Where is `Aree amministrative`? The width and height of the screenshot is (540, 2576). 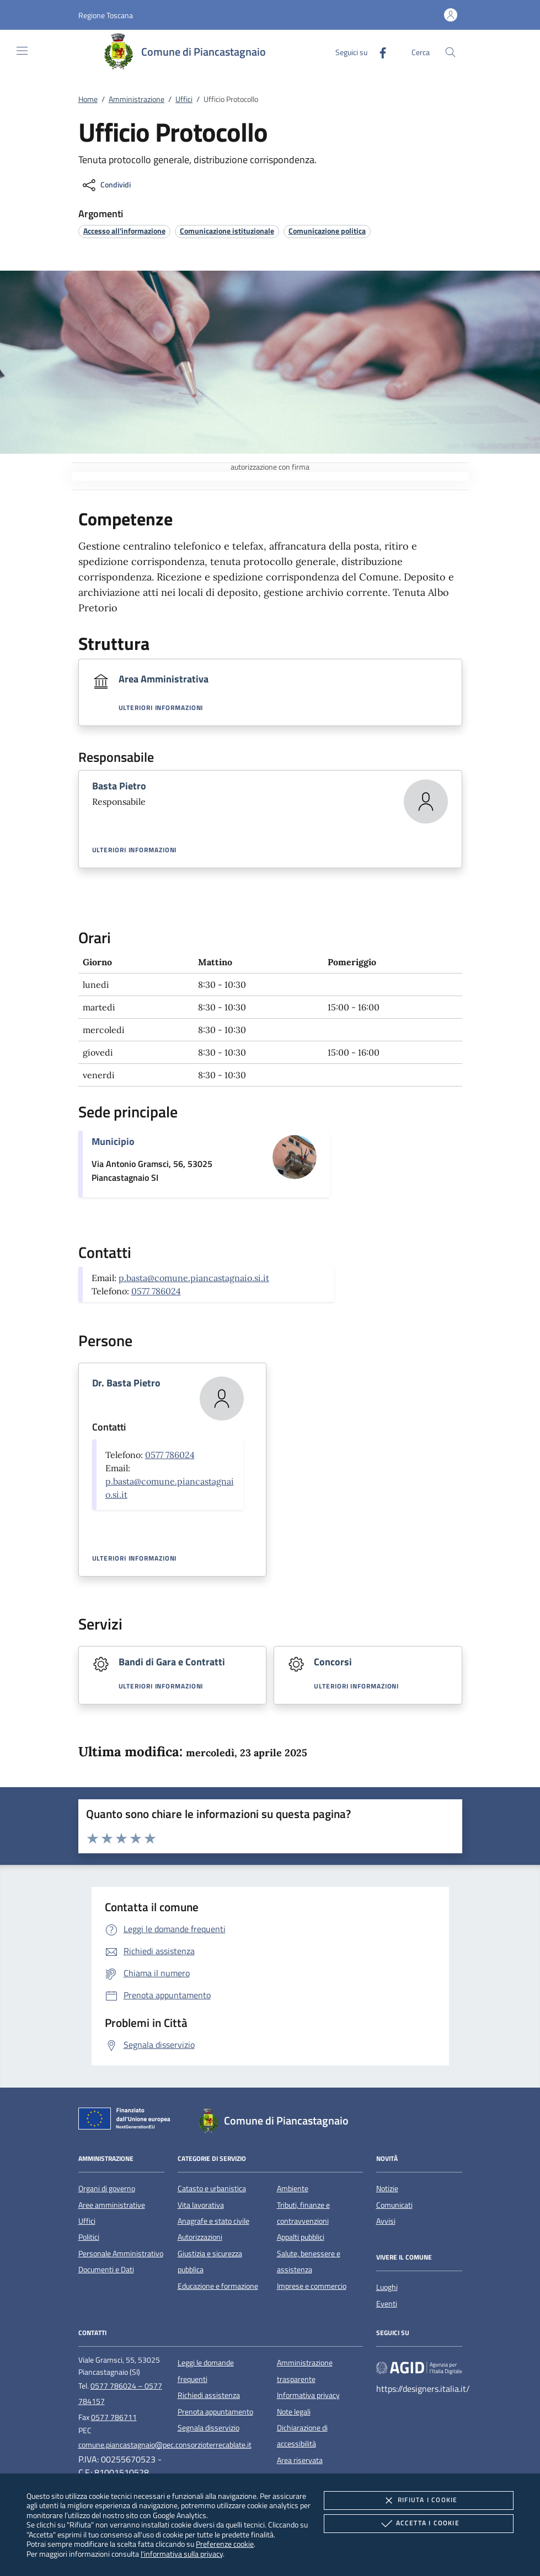
Aree amministrative is located at coordinates (111, 2205).